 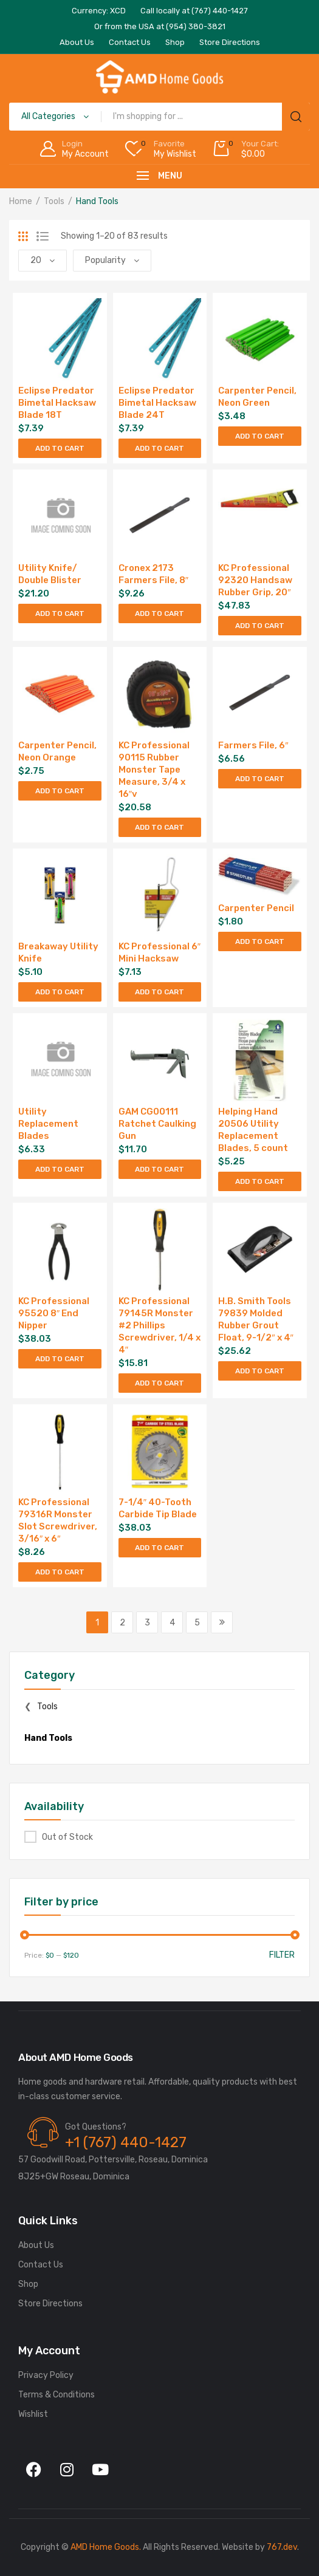 I want to click on Add to cart [Add to cart: “Breakaway Utility Knife”], so click(x=59, y=992).